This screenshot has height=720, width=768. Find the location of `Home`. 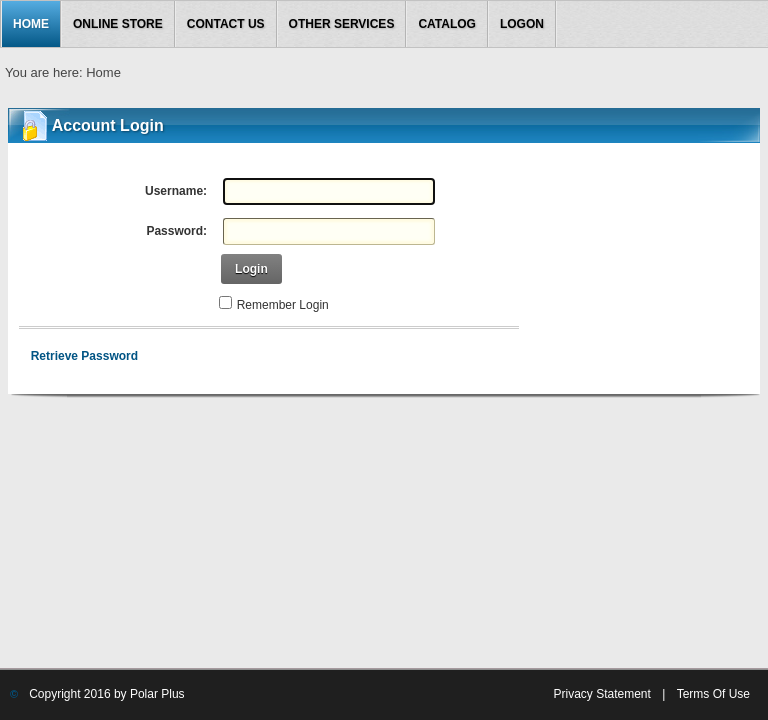

Home is located at coordinates (103, 72).